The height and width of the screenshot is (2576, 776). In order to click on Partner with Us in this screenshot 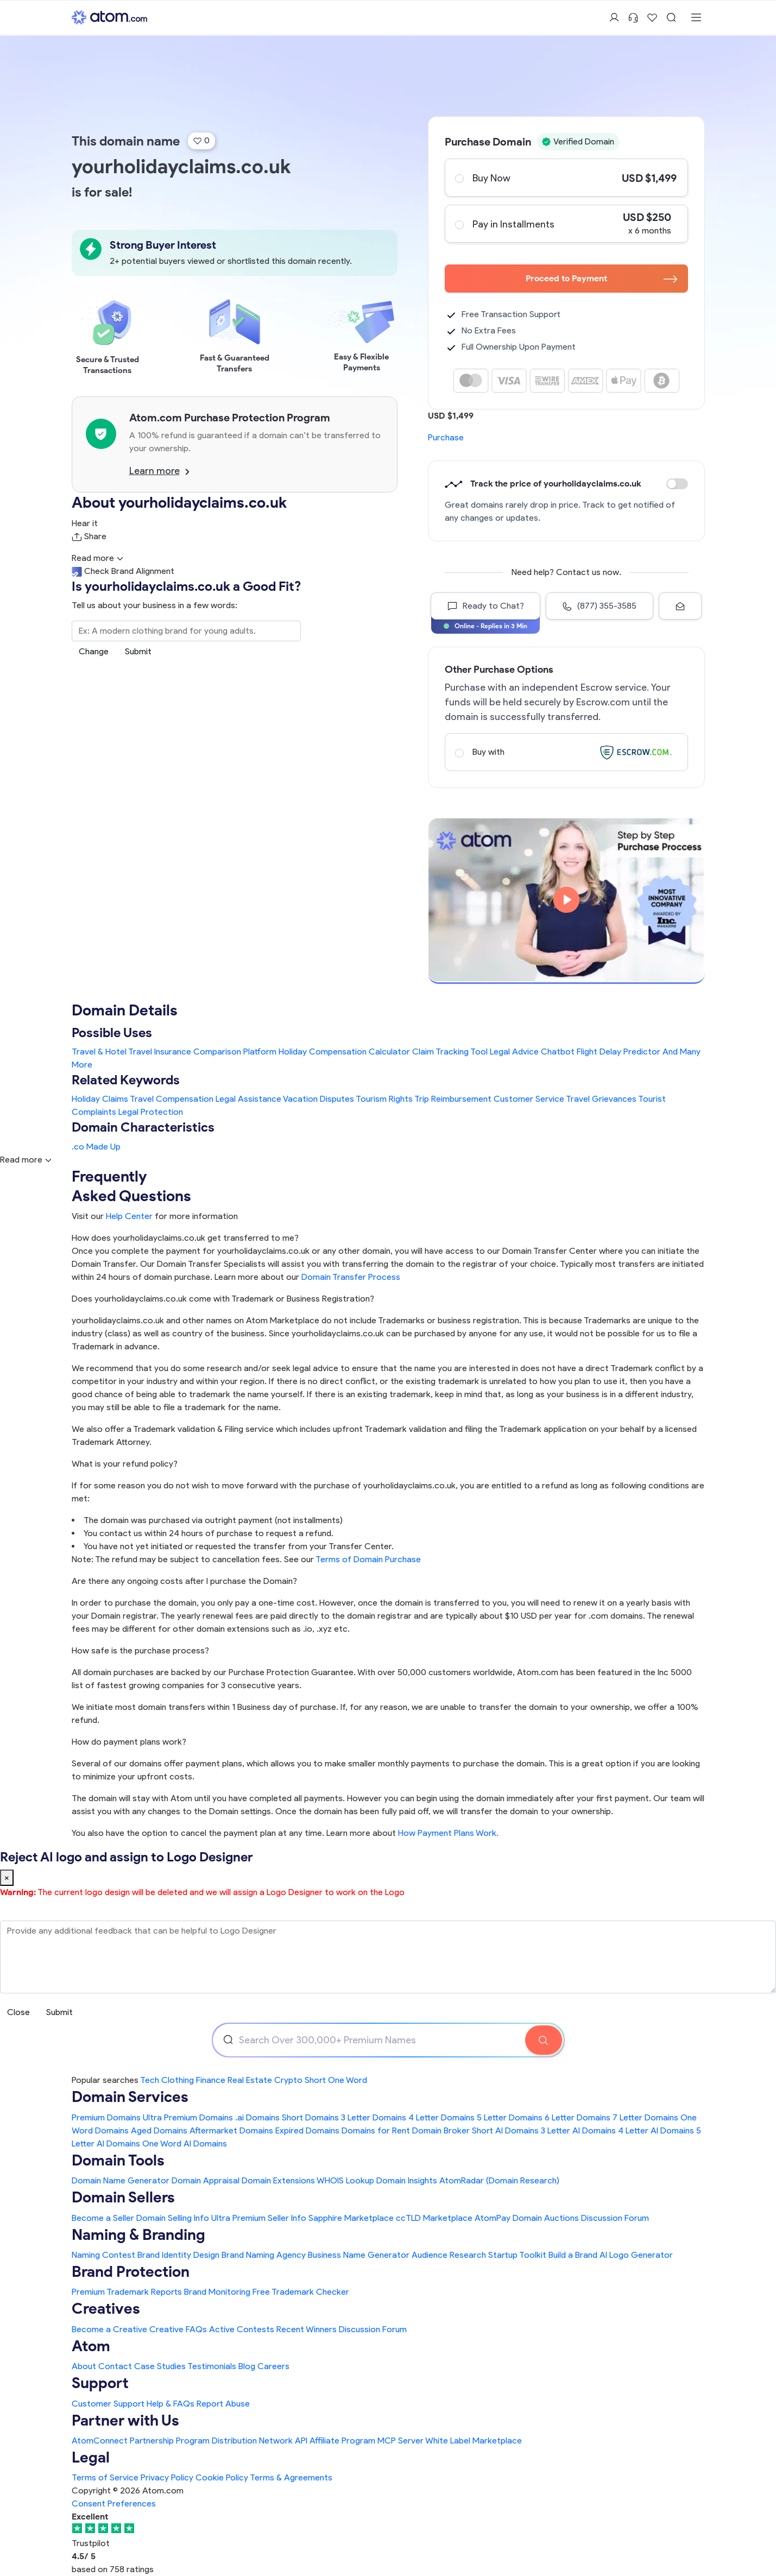, I will do `click(125, 2420)`.